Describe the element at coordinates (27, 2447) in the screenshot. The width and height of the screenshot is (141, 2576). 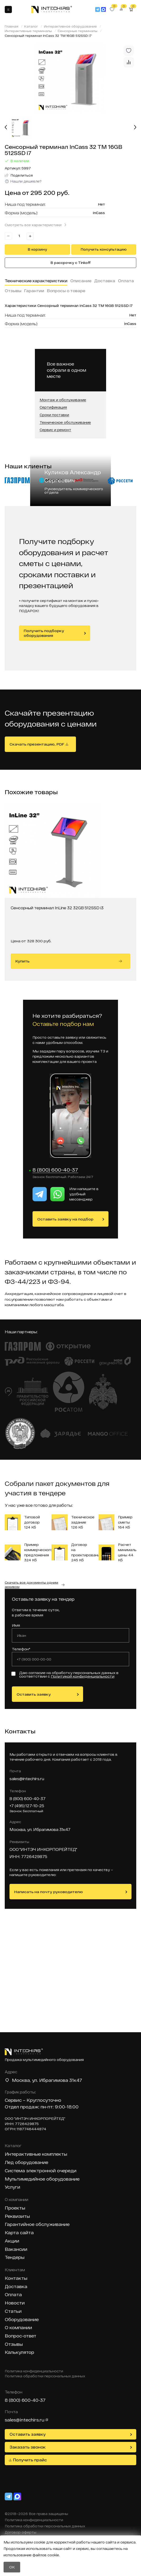
I see `Заказать звонок` at that location.